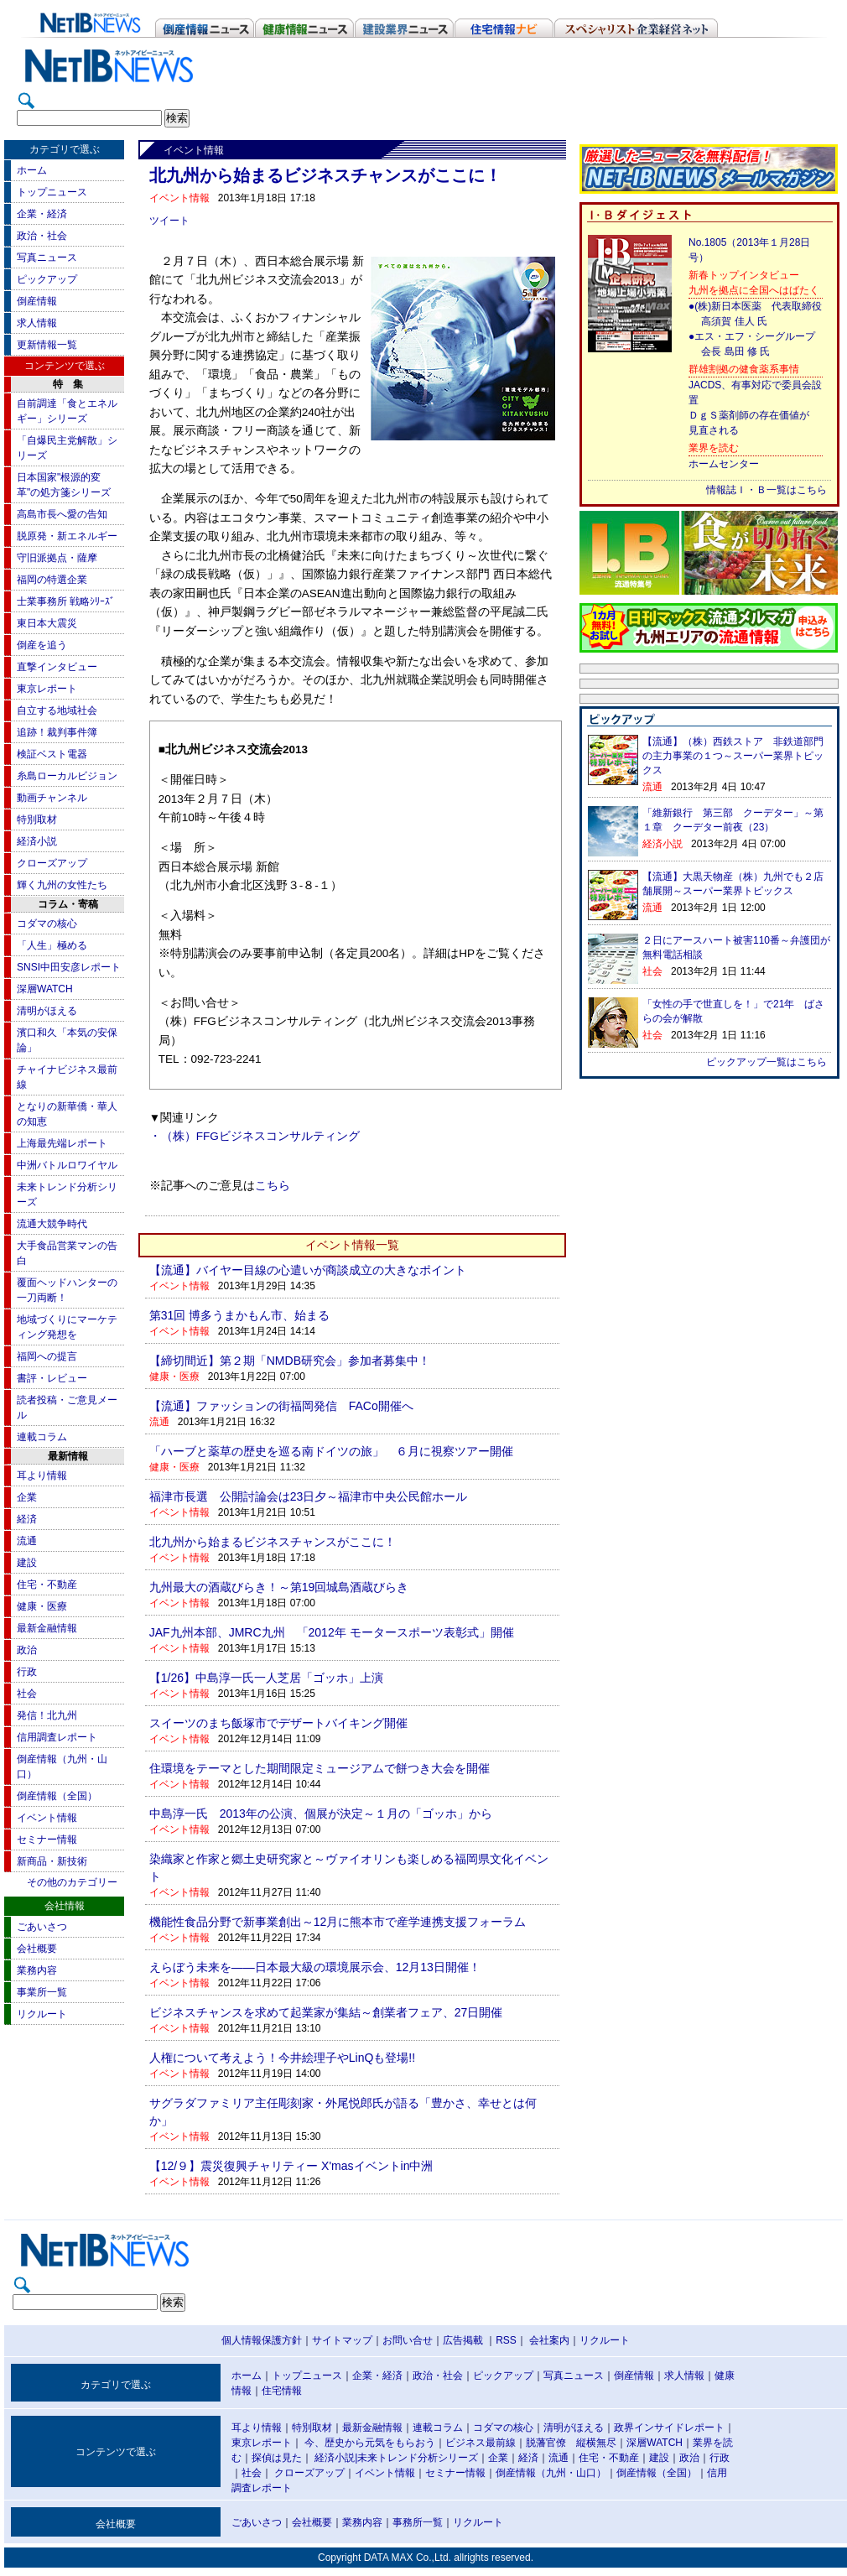 The height and width of the screenshot is (2576, 847). I want to click on 経済小説|, so click(335, 2458).